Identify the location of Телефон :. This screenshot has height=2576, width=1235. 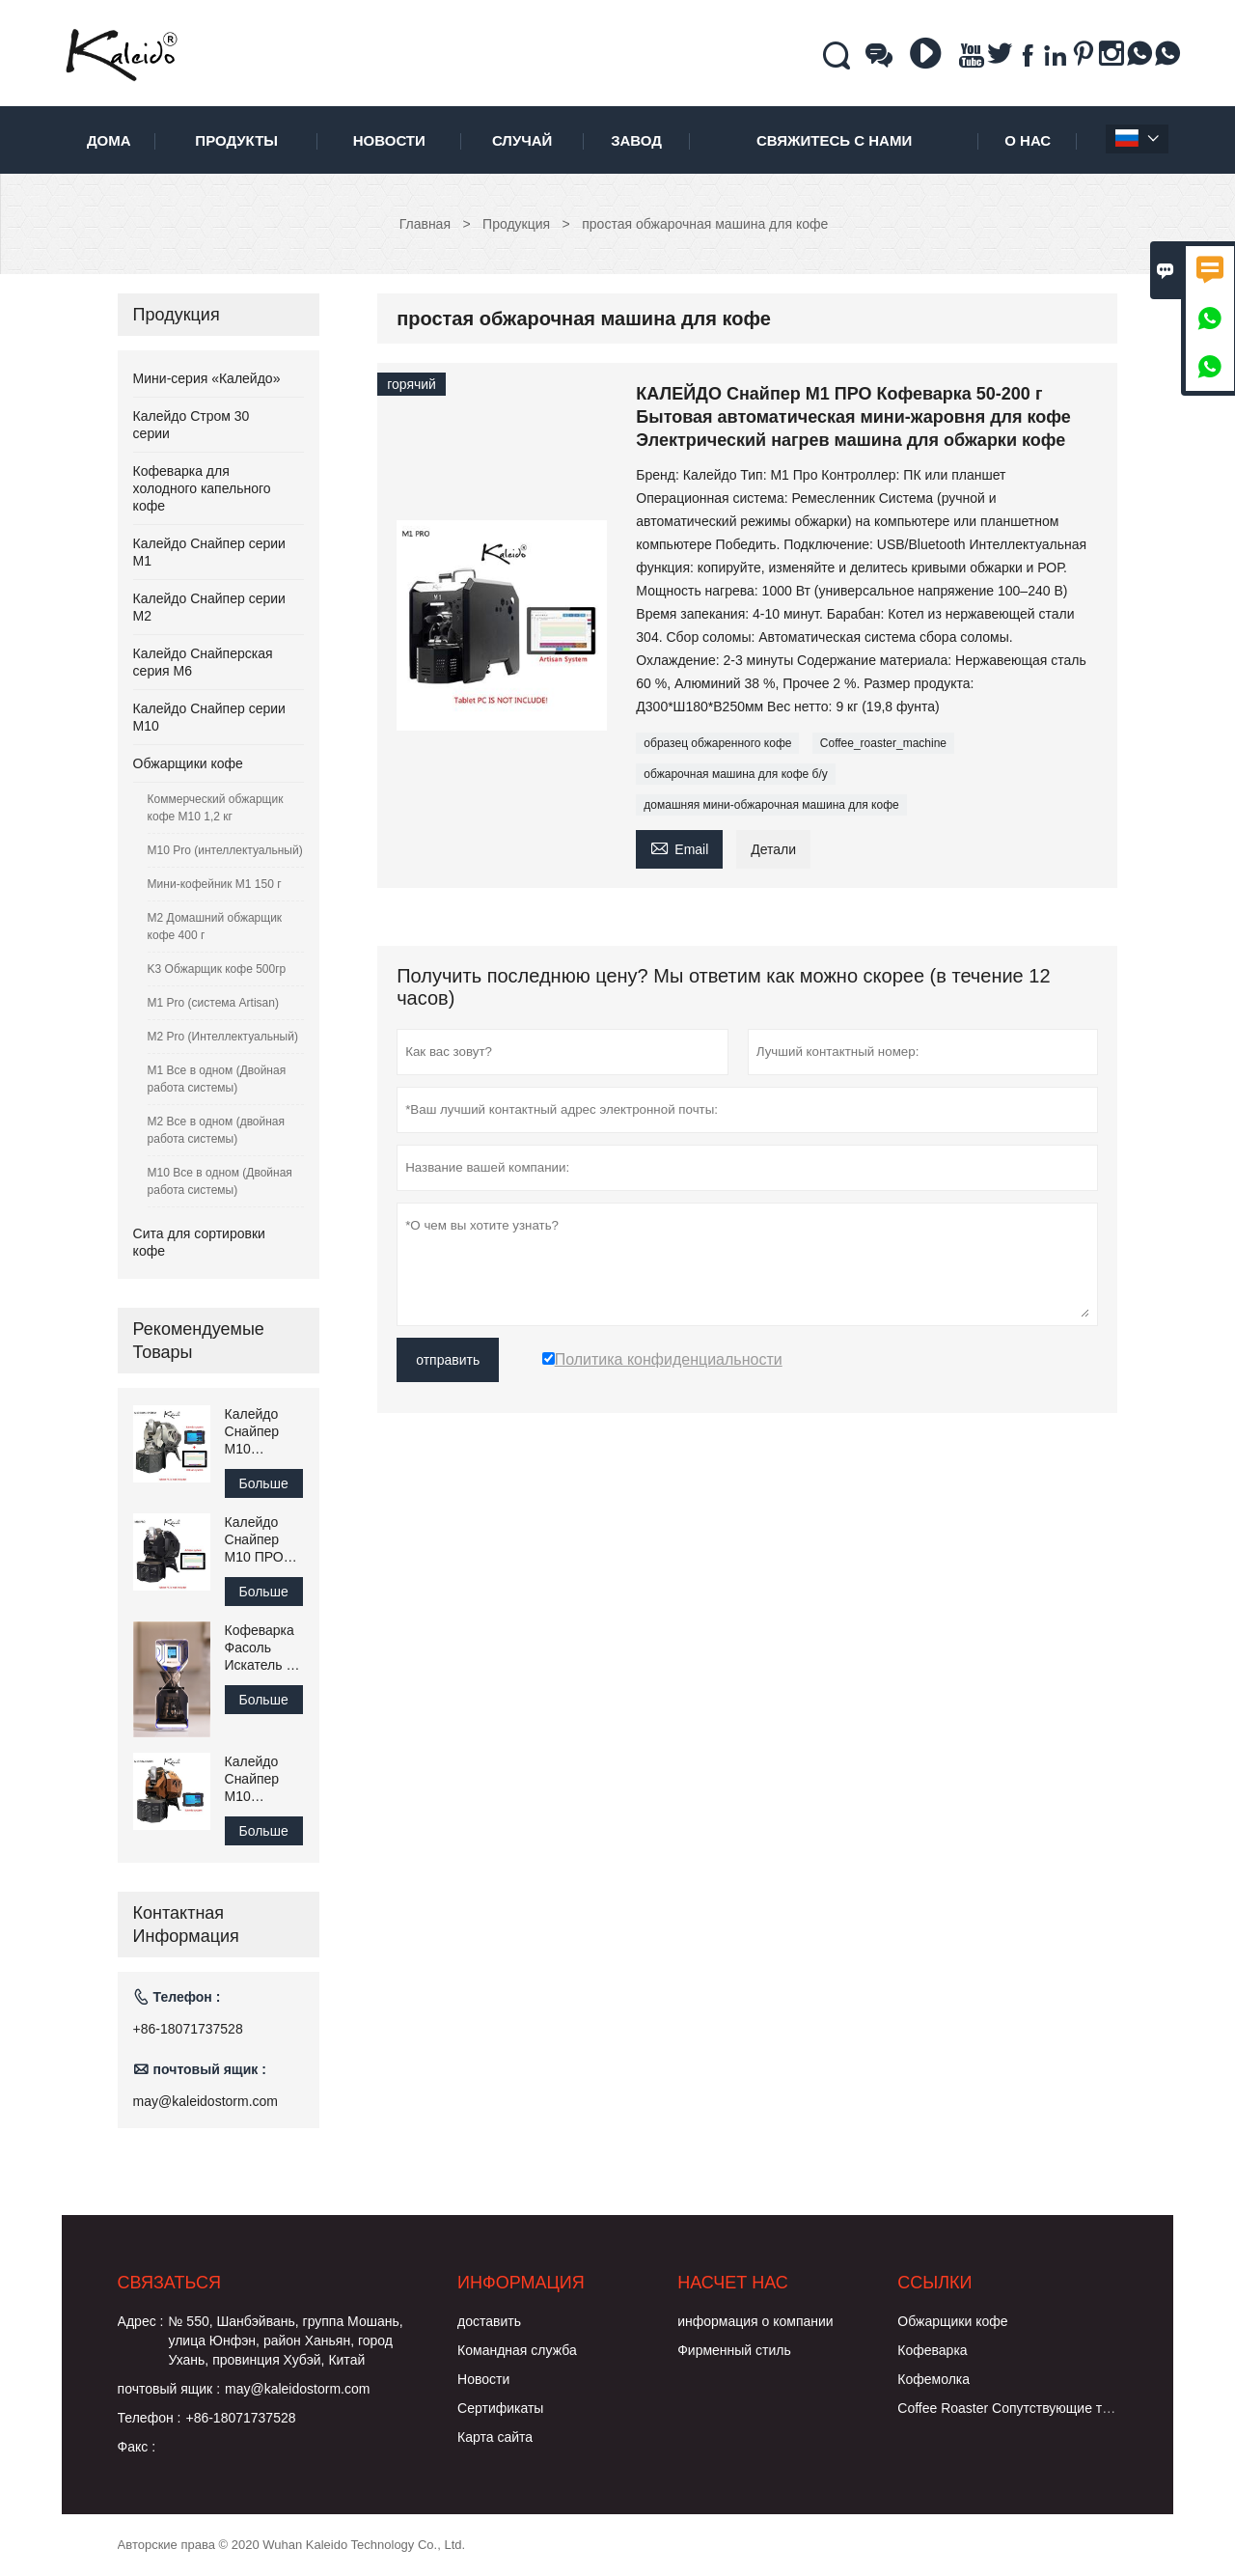
(149, 2417).